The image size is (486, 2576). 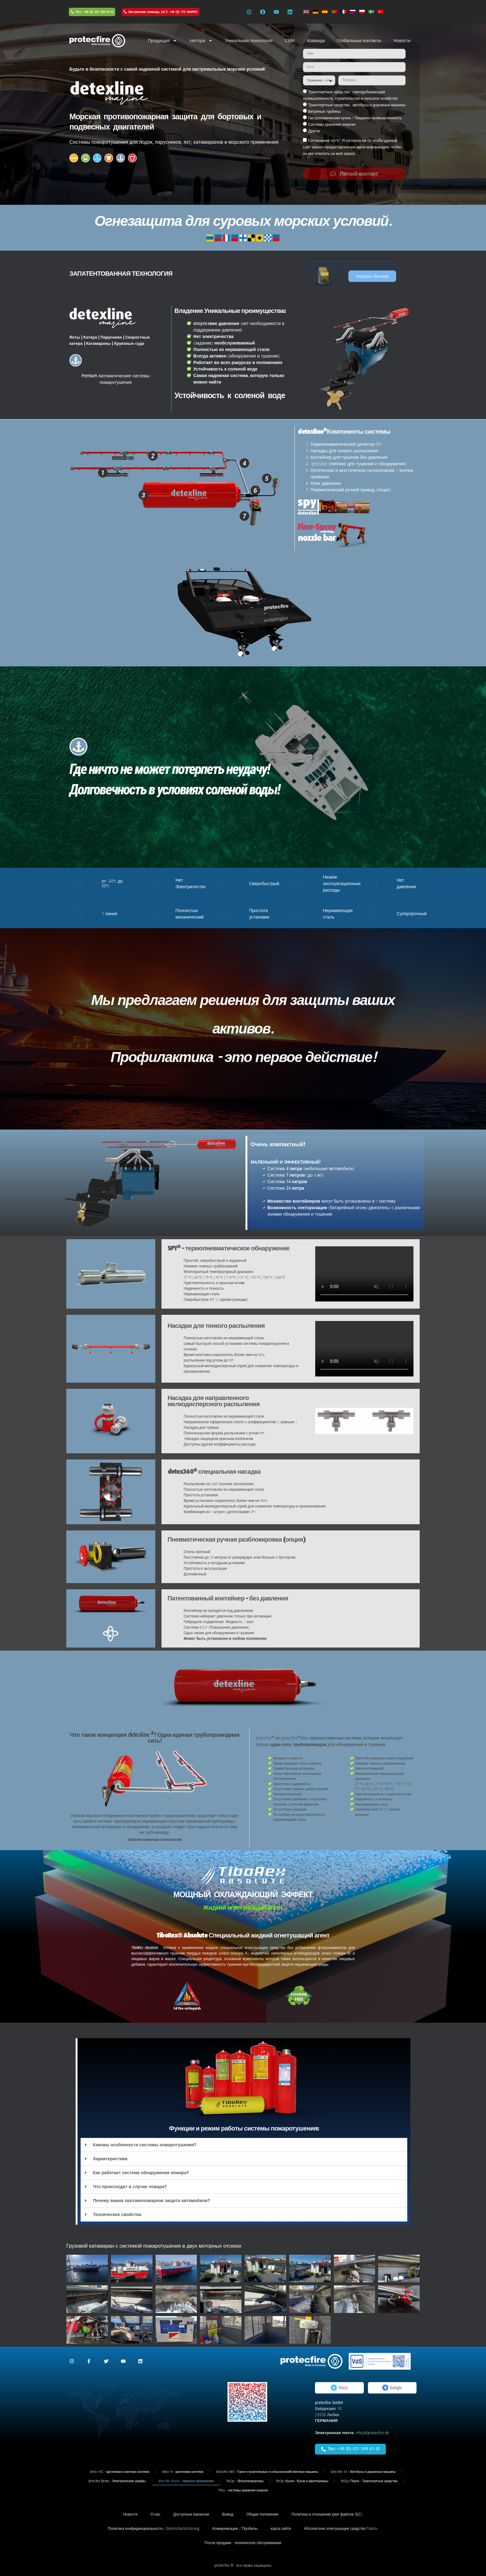 I want to click on Доступные вакансии, so click(x=191, y=2514).